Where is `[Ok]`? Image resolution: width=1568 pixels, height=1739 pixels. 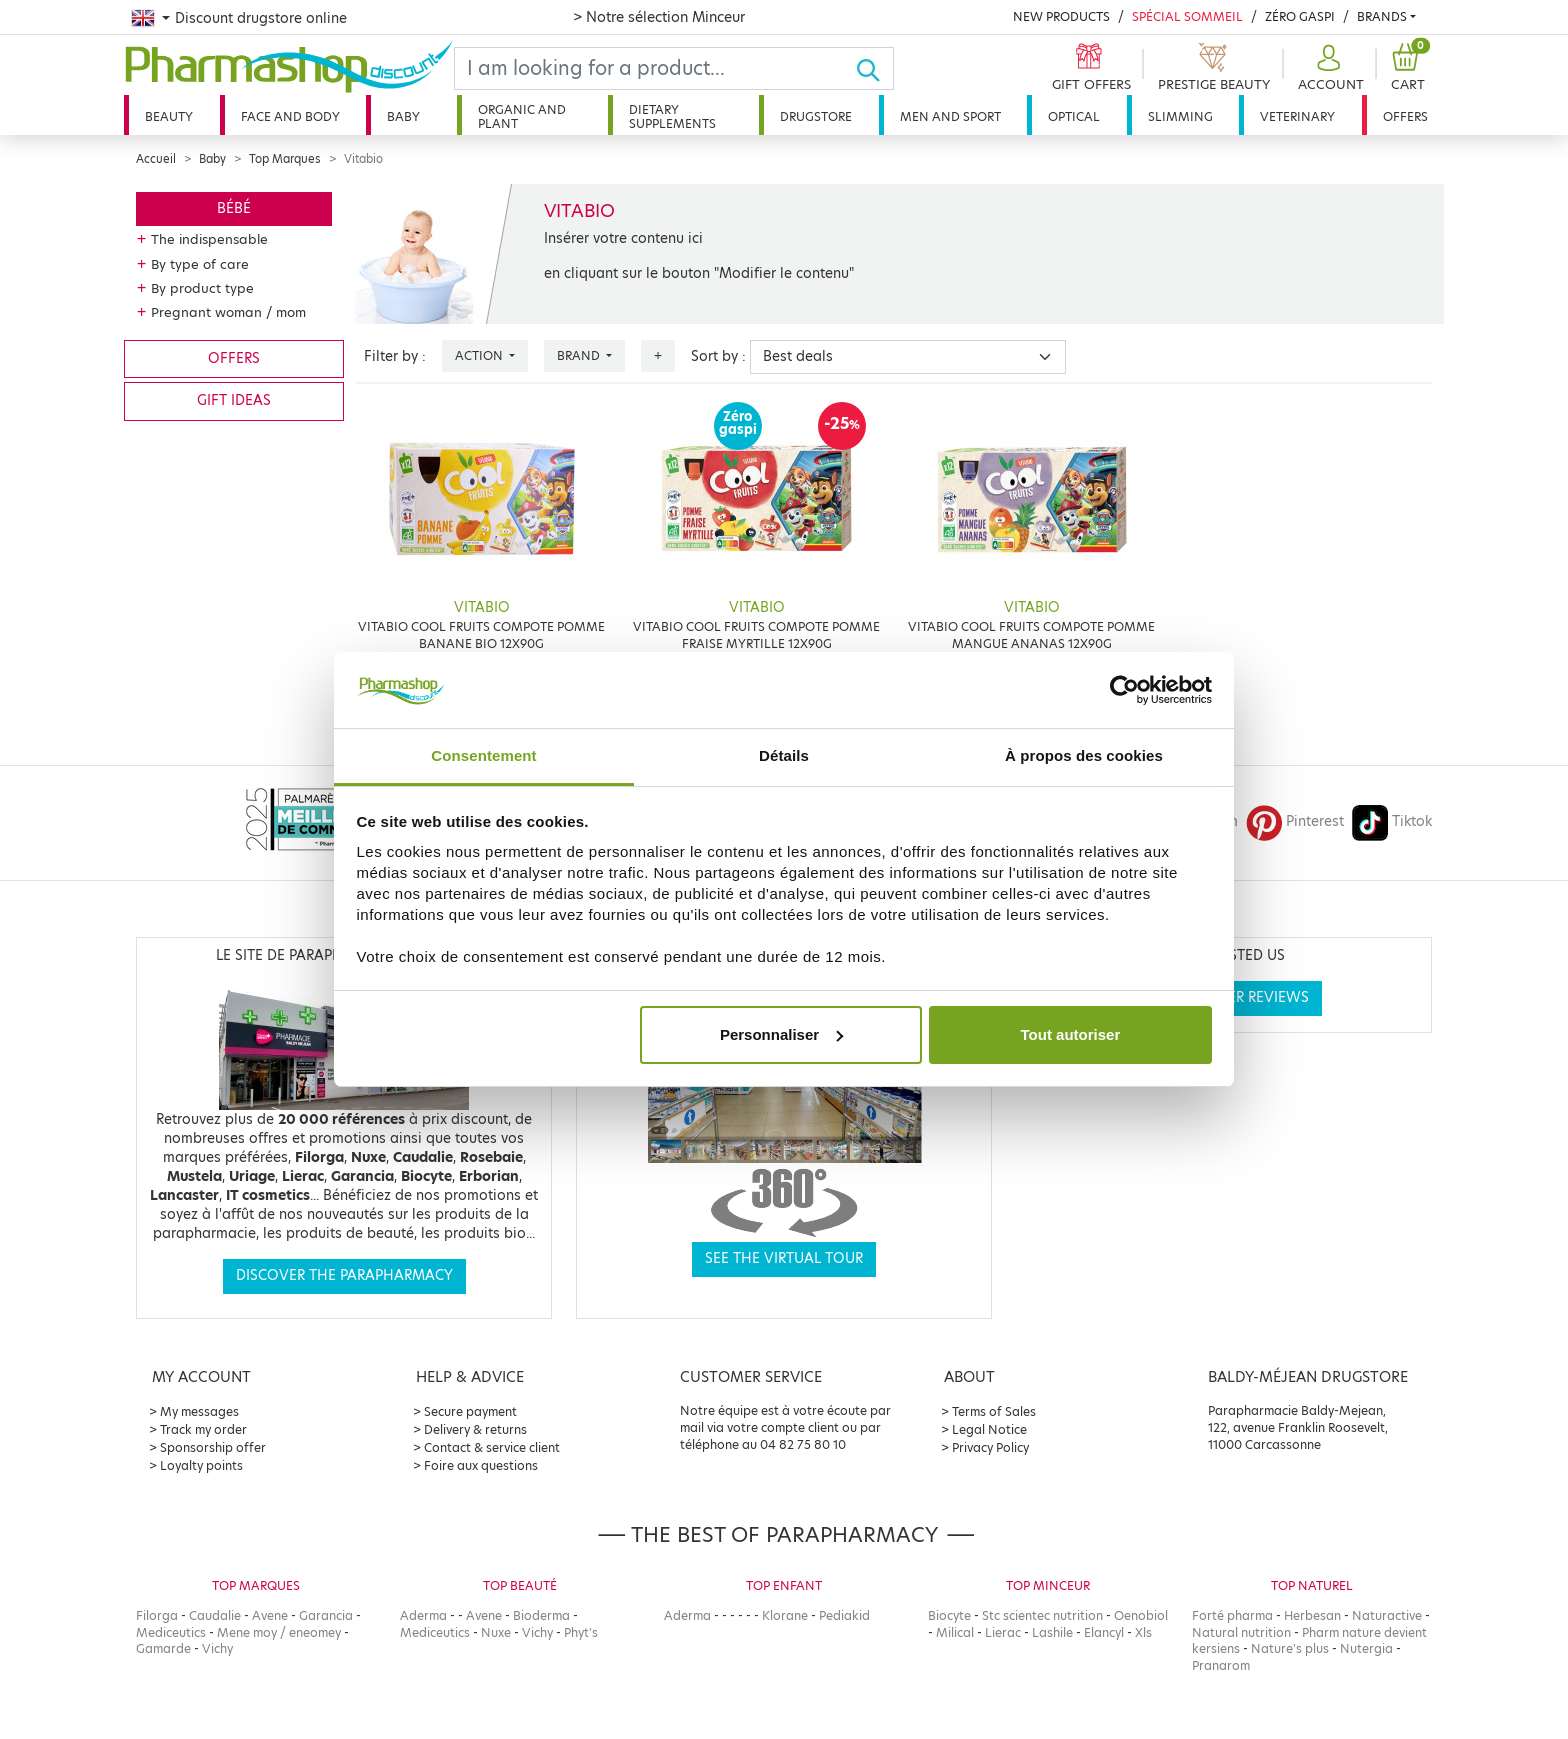 [Ok] is located at coordinates (874, 68).